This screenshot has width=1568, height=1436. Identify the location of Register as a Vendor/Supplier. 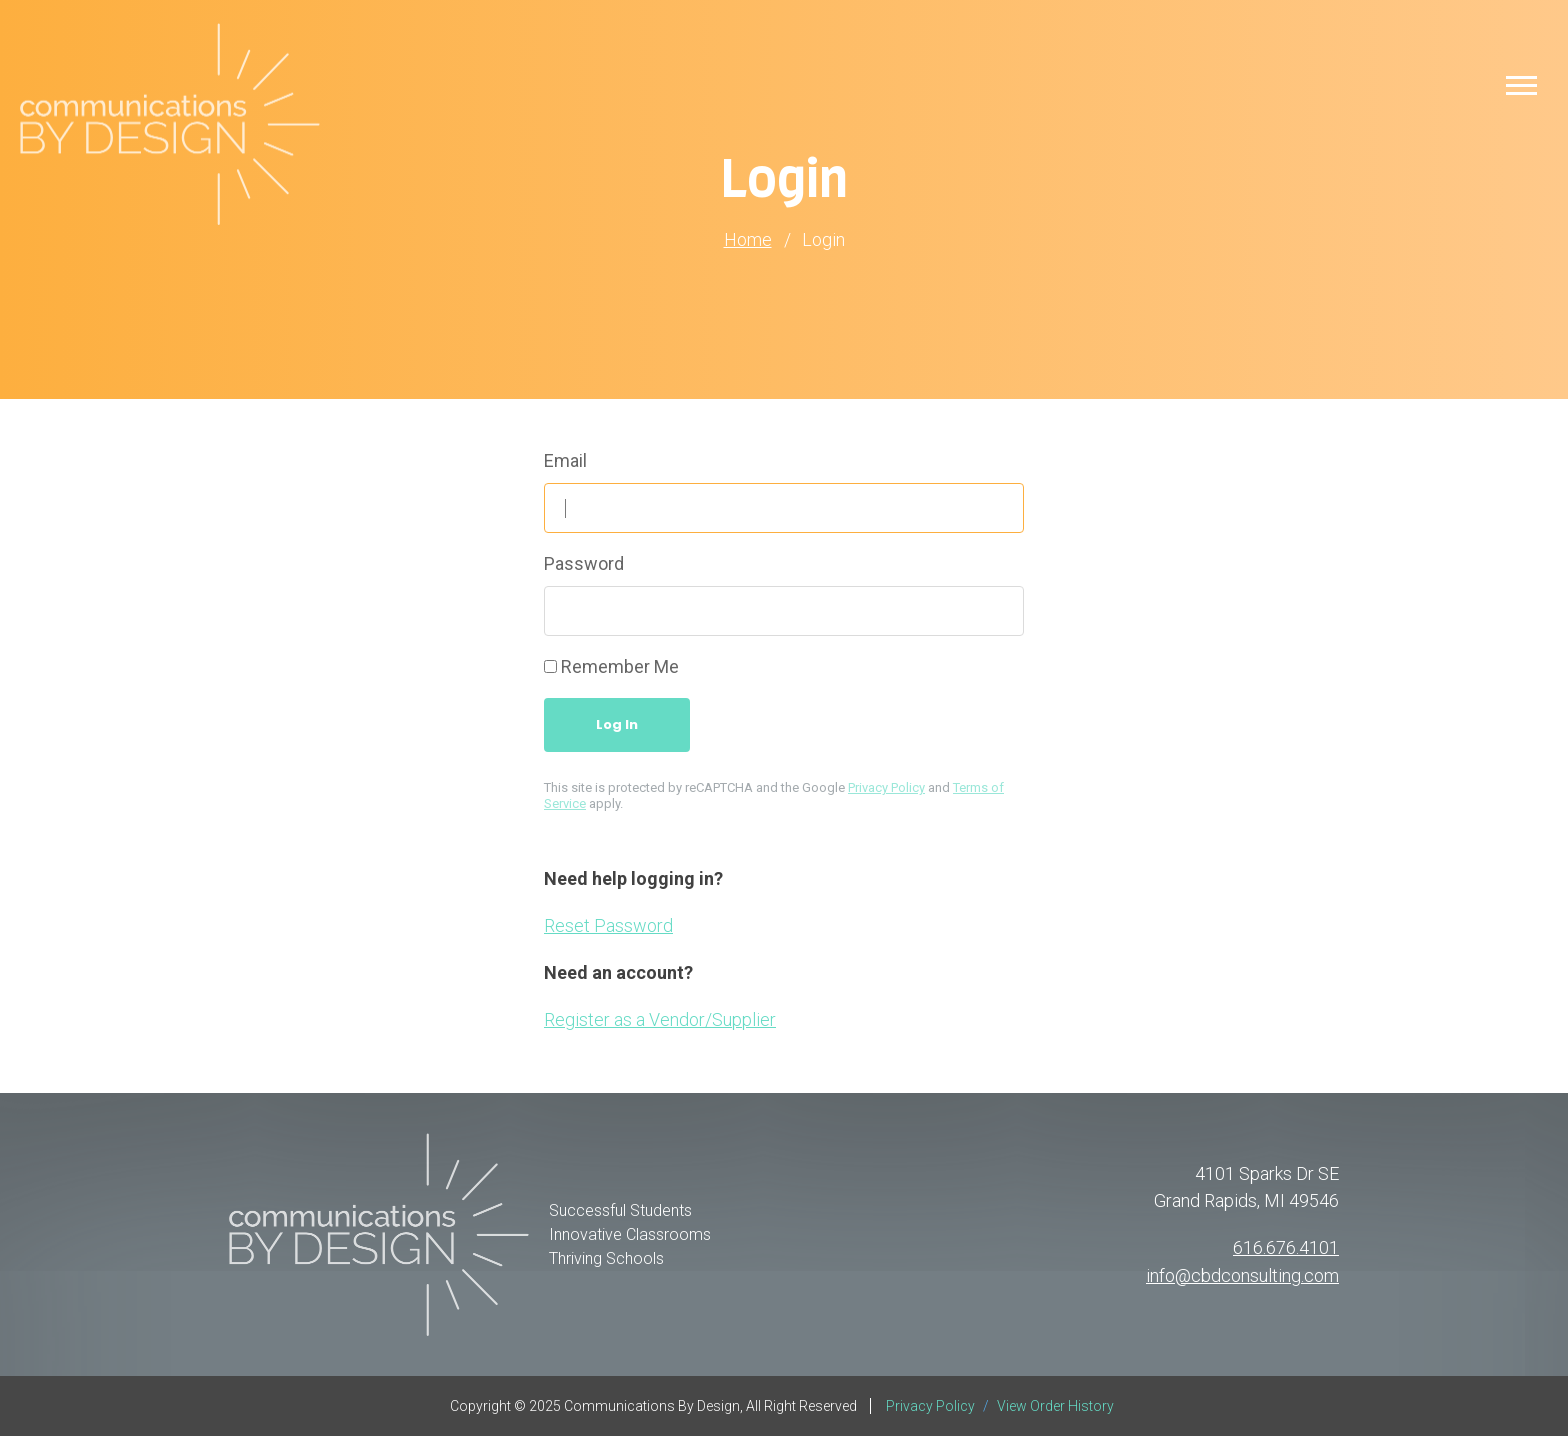
(660, 1019).